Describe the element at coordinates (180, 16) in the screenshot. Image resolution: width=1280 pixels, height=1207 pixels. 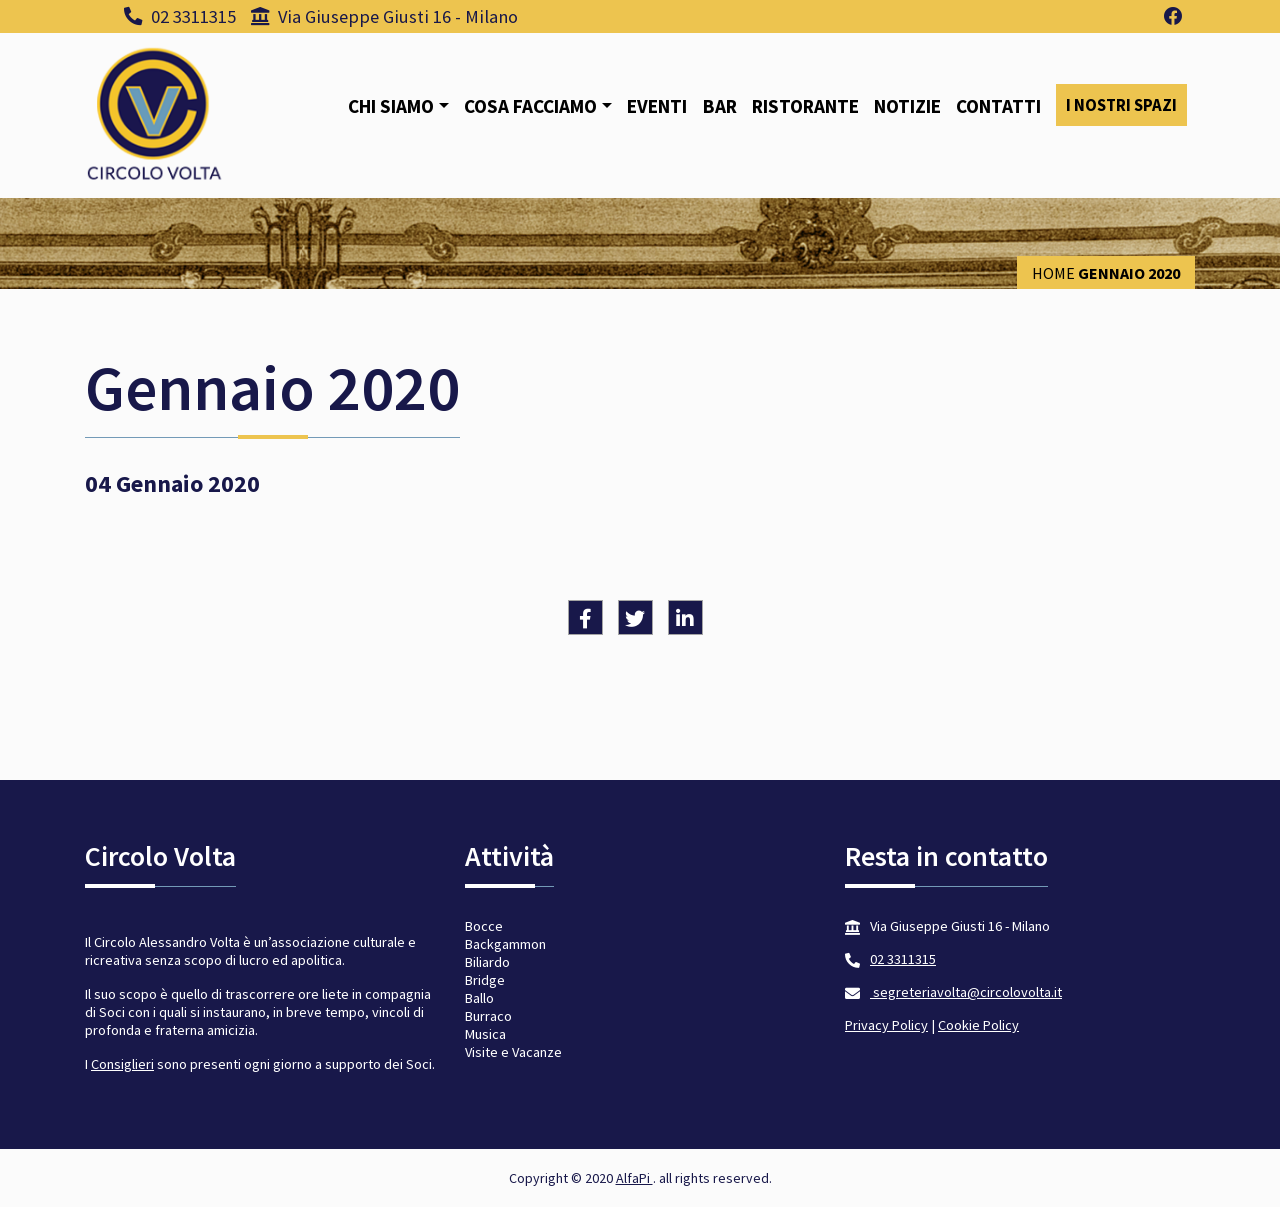
I see `02 3311315` at that location.